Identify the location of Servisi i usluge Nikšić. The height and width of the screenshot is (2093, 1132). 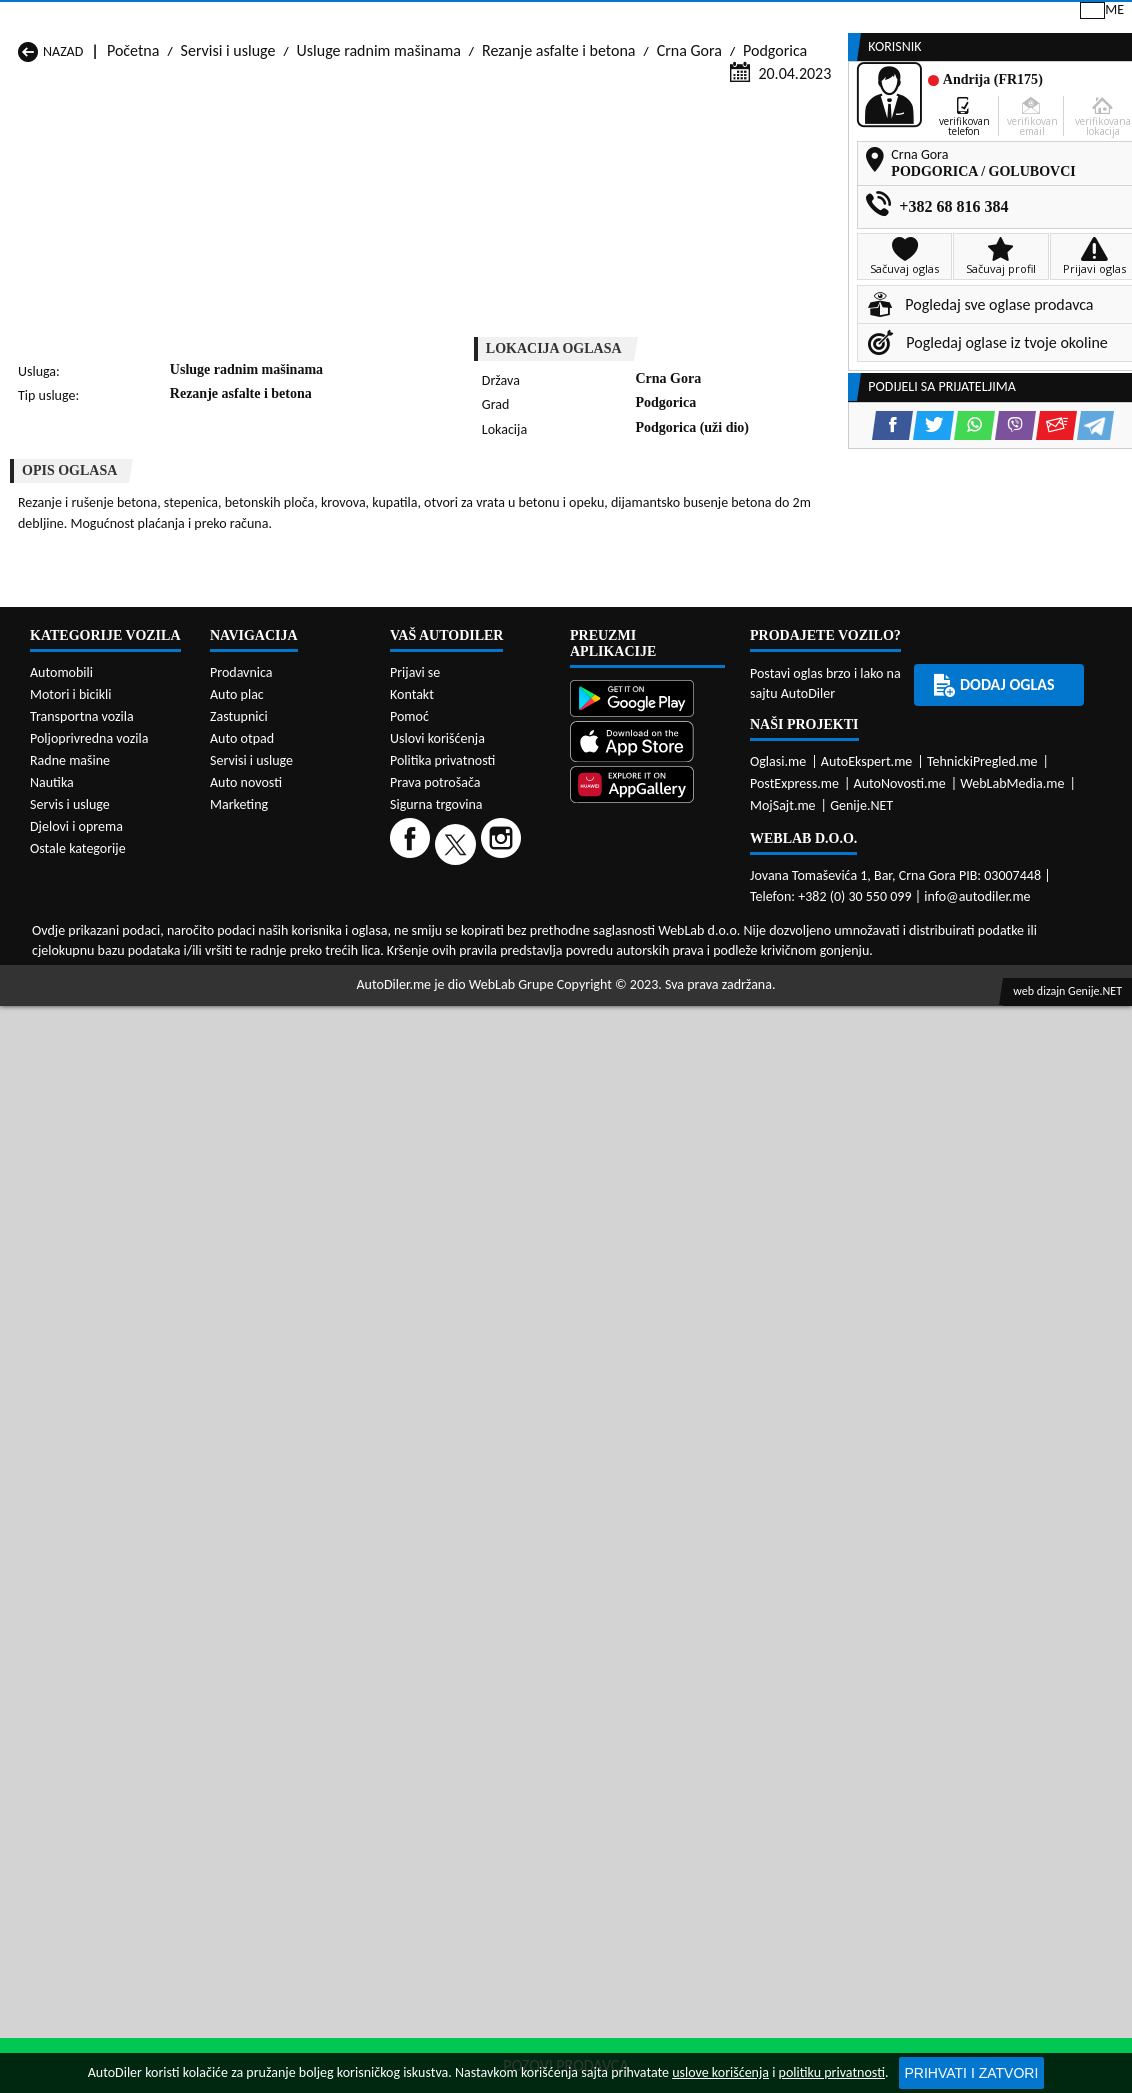
(86, 961).